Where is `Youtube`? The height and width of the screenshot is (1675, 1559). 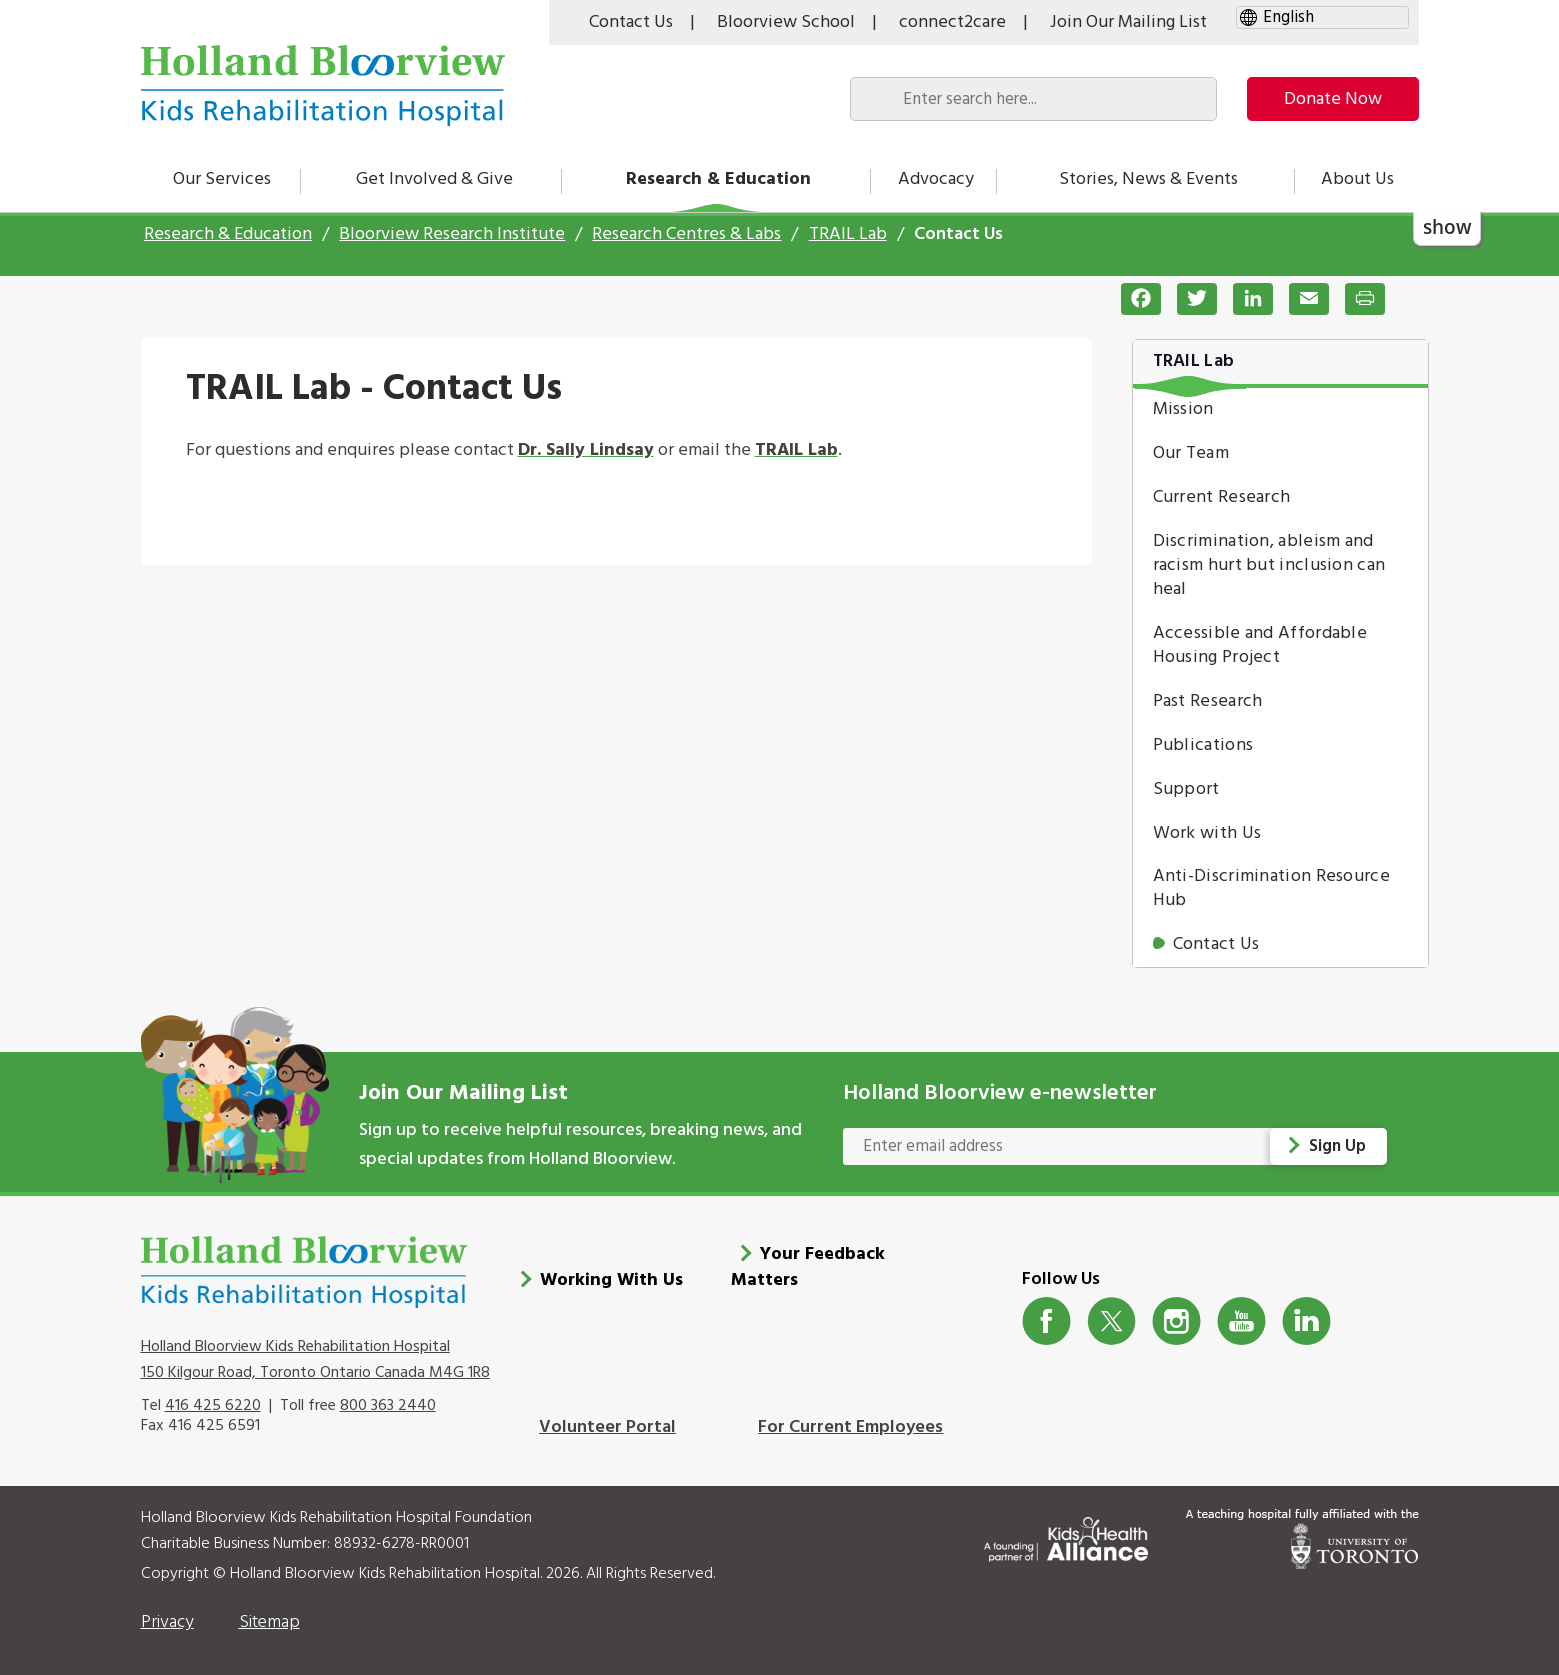
Youtube is located at coordinates (1241, 1318).